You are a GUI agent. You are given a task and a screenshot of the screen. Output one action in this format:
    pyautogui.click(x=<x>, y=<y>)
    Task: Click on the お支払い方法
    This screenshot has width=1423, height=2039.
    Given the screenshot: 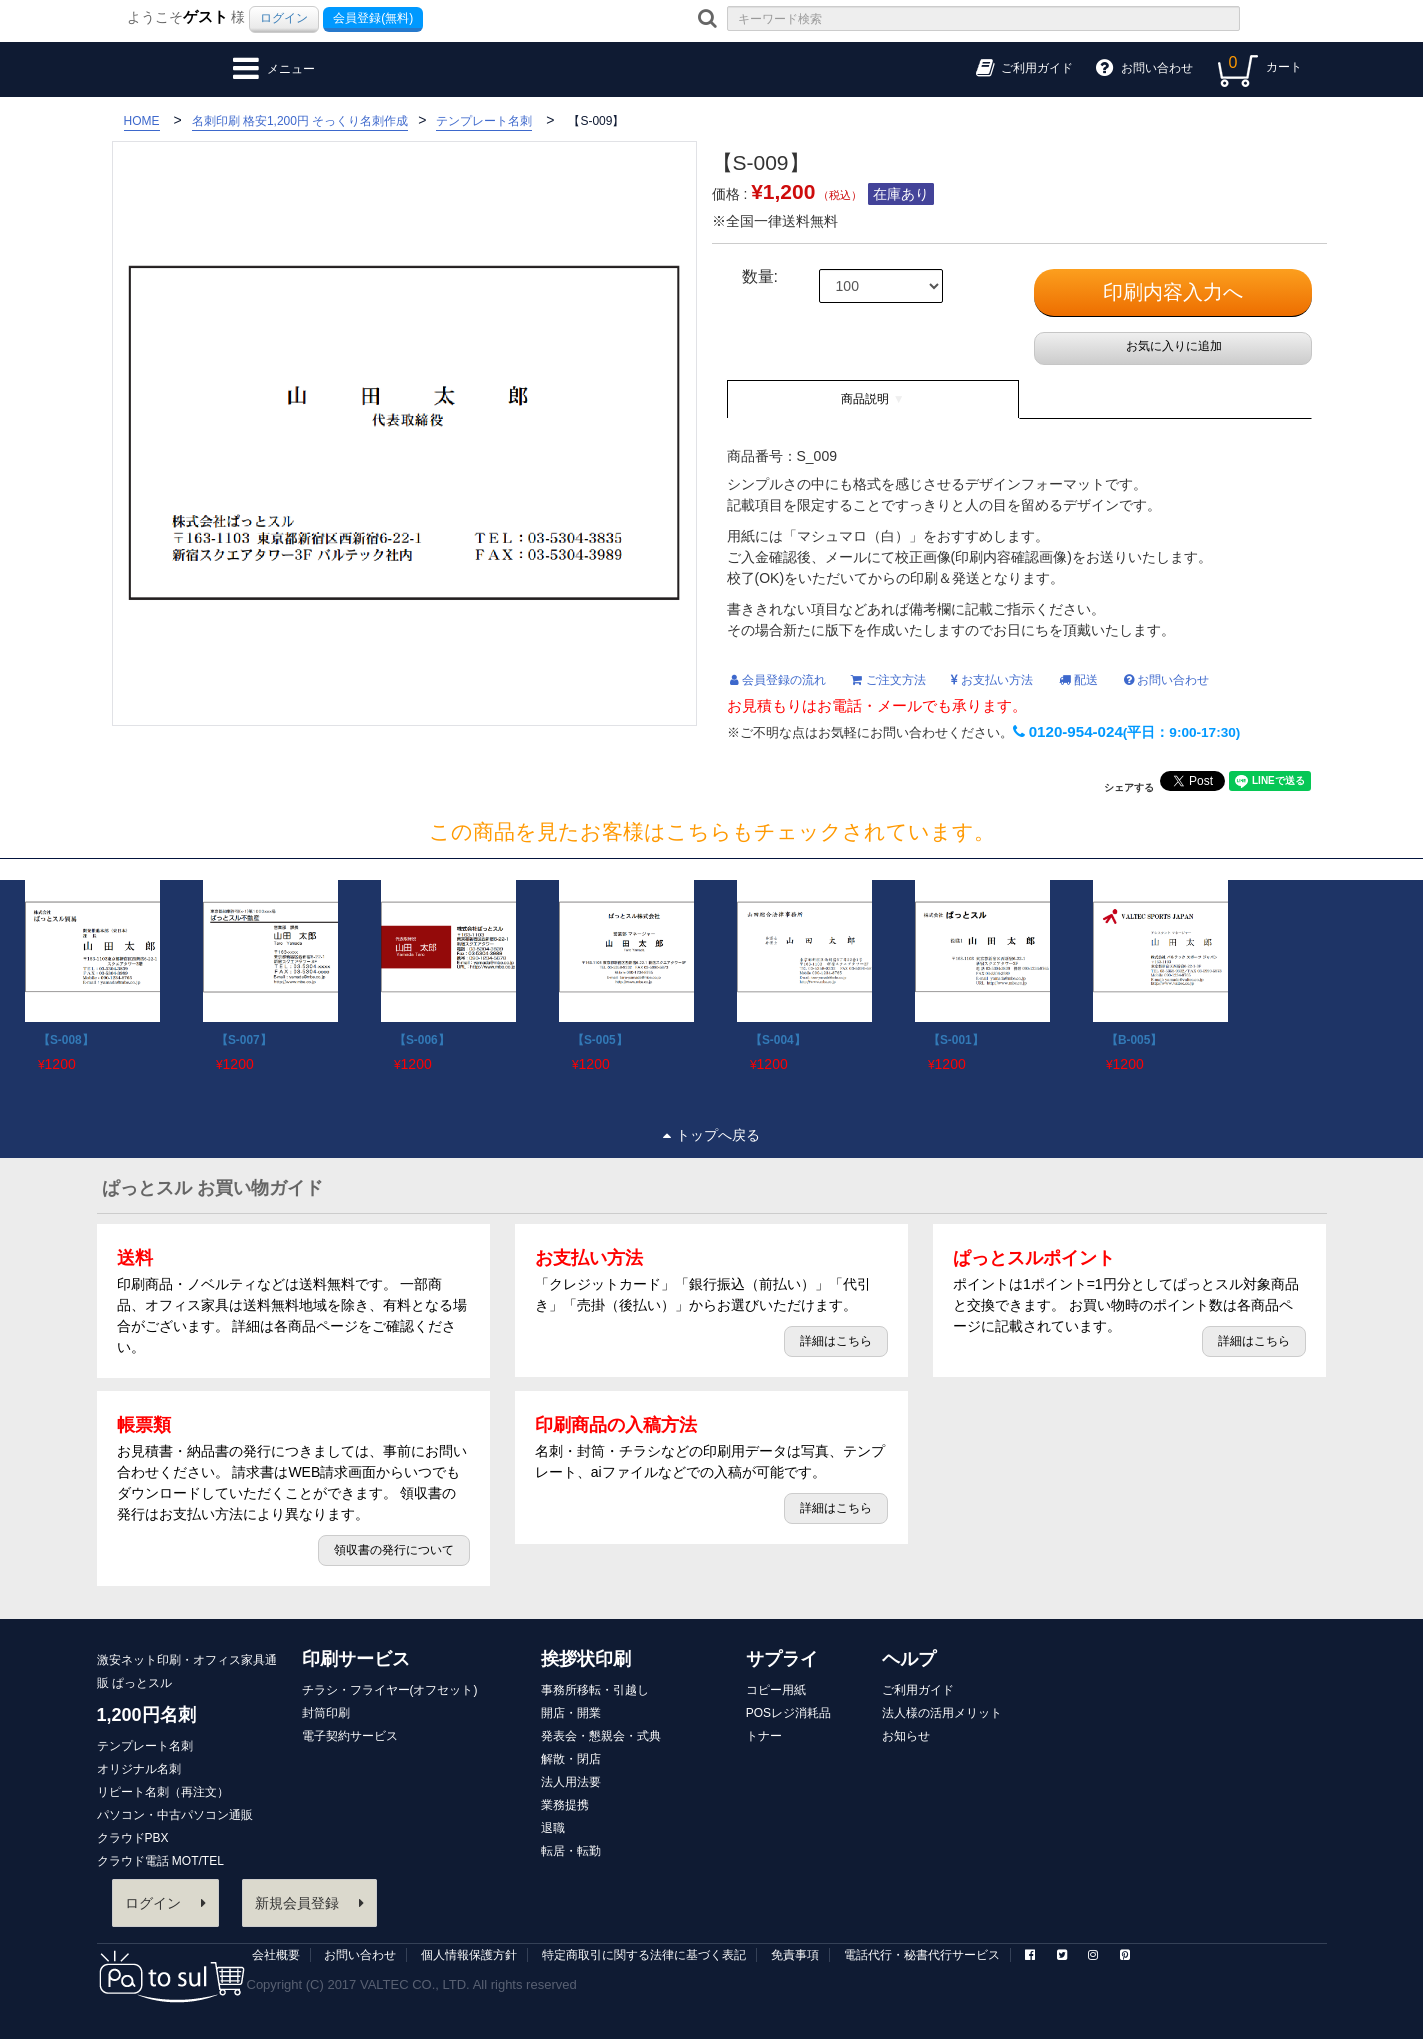 What is the action you would take?
    pyautogui.click(x=992, y=680)
    